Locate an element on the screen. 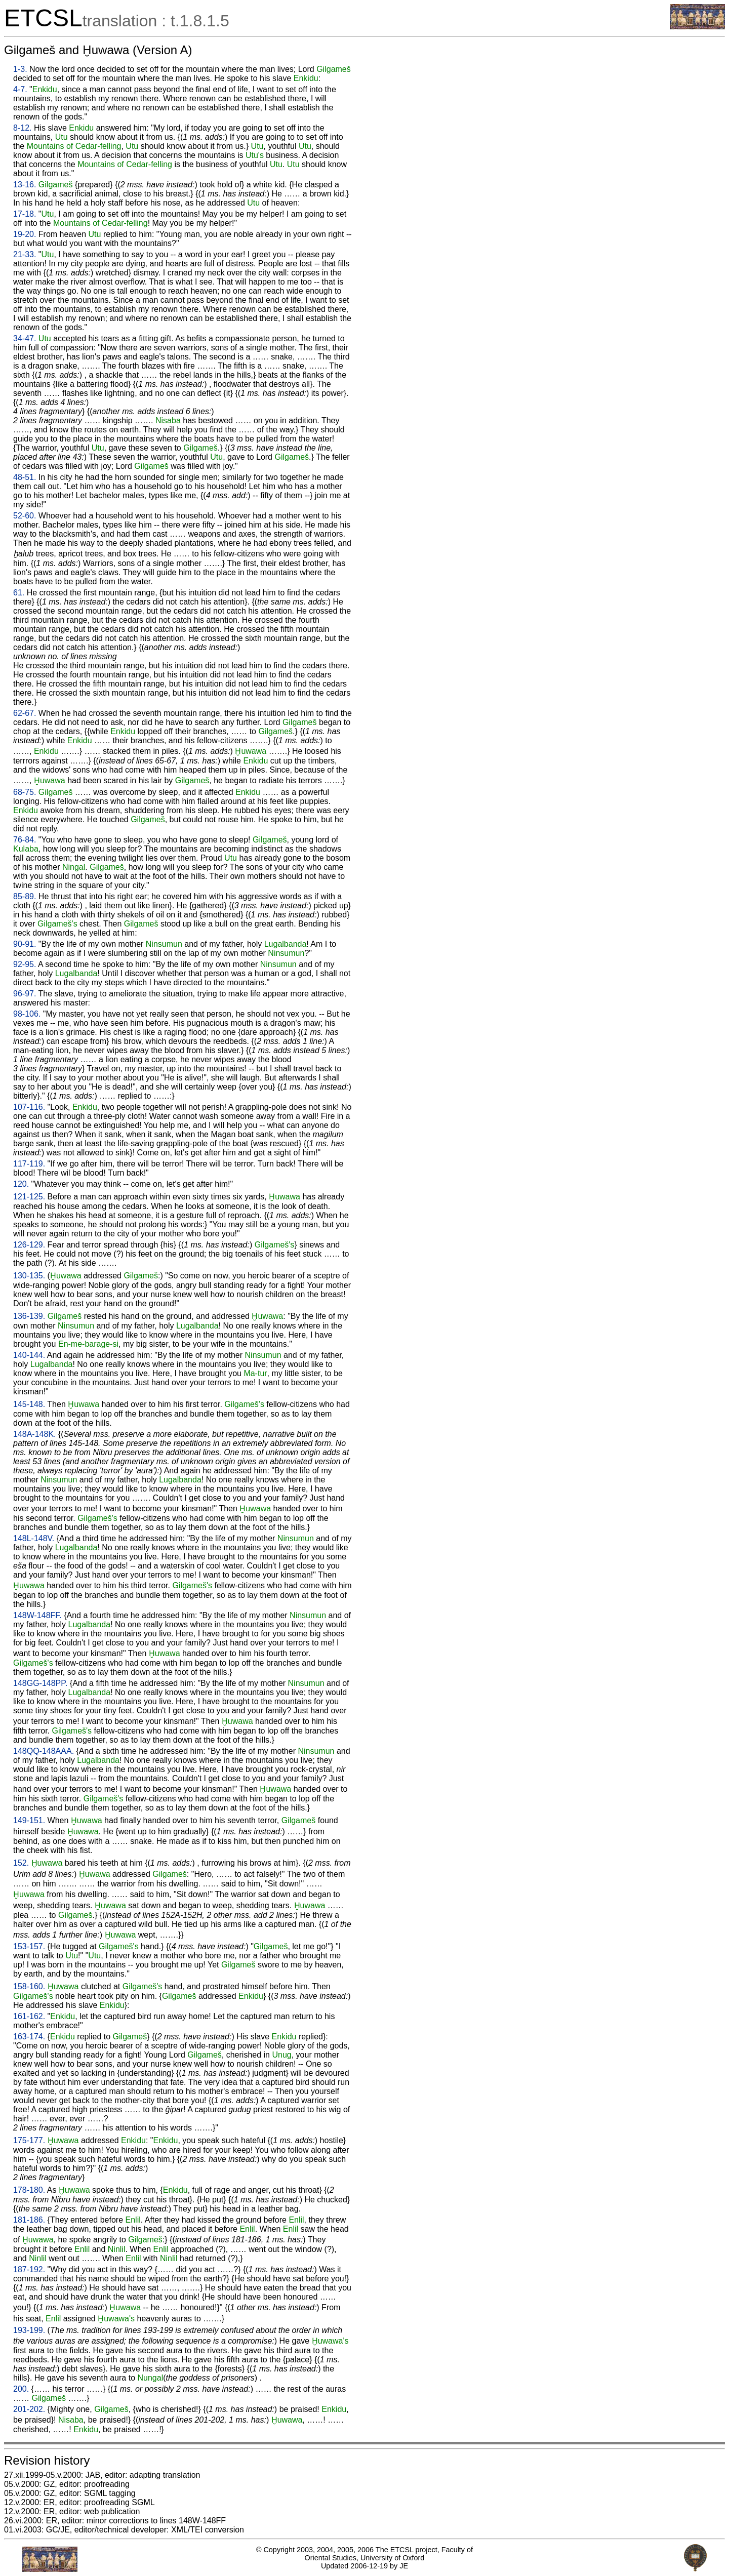 This screenshot has width=729, height=2576. 140-144. is located at coordinates (29, 1355).